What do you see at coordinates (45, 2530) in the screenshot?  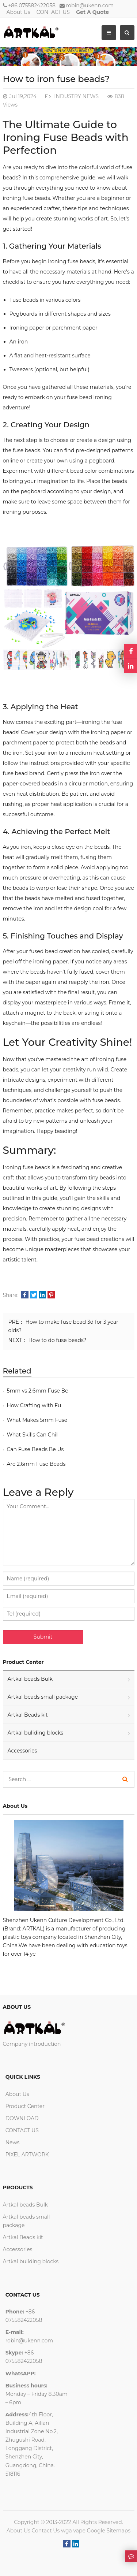 I see `Contact Us` at bounding box center [45, 2530].